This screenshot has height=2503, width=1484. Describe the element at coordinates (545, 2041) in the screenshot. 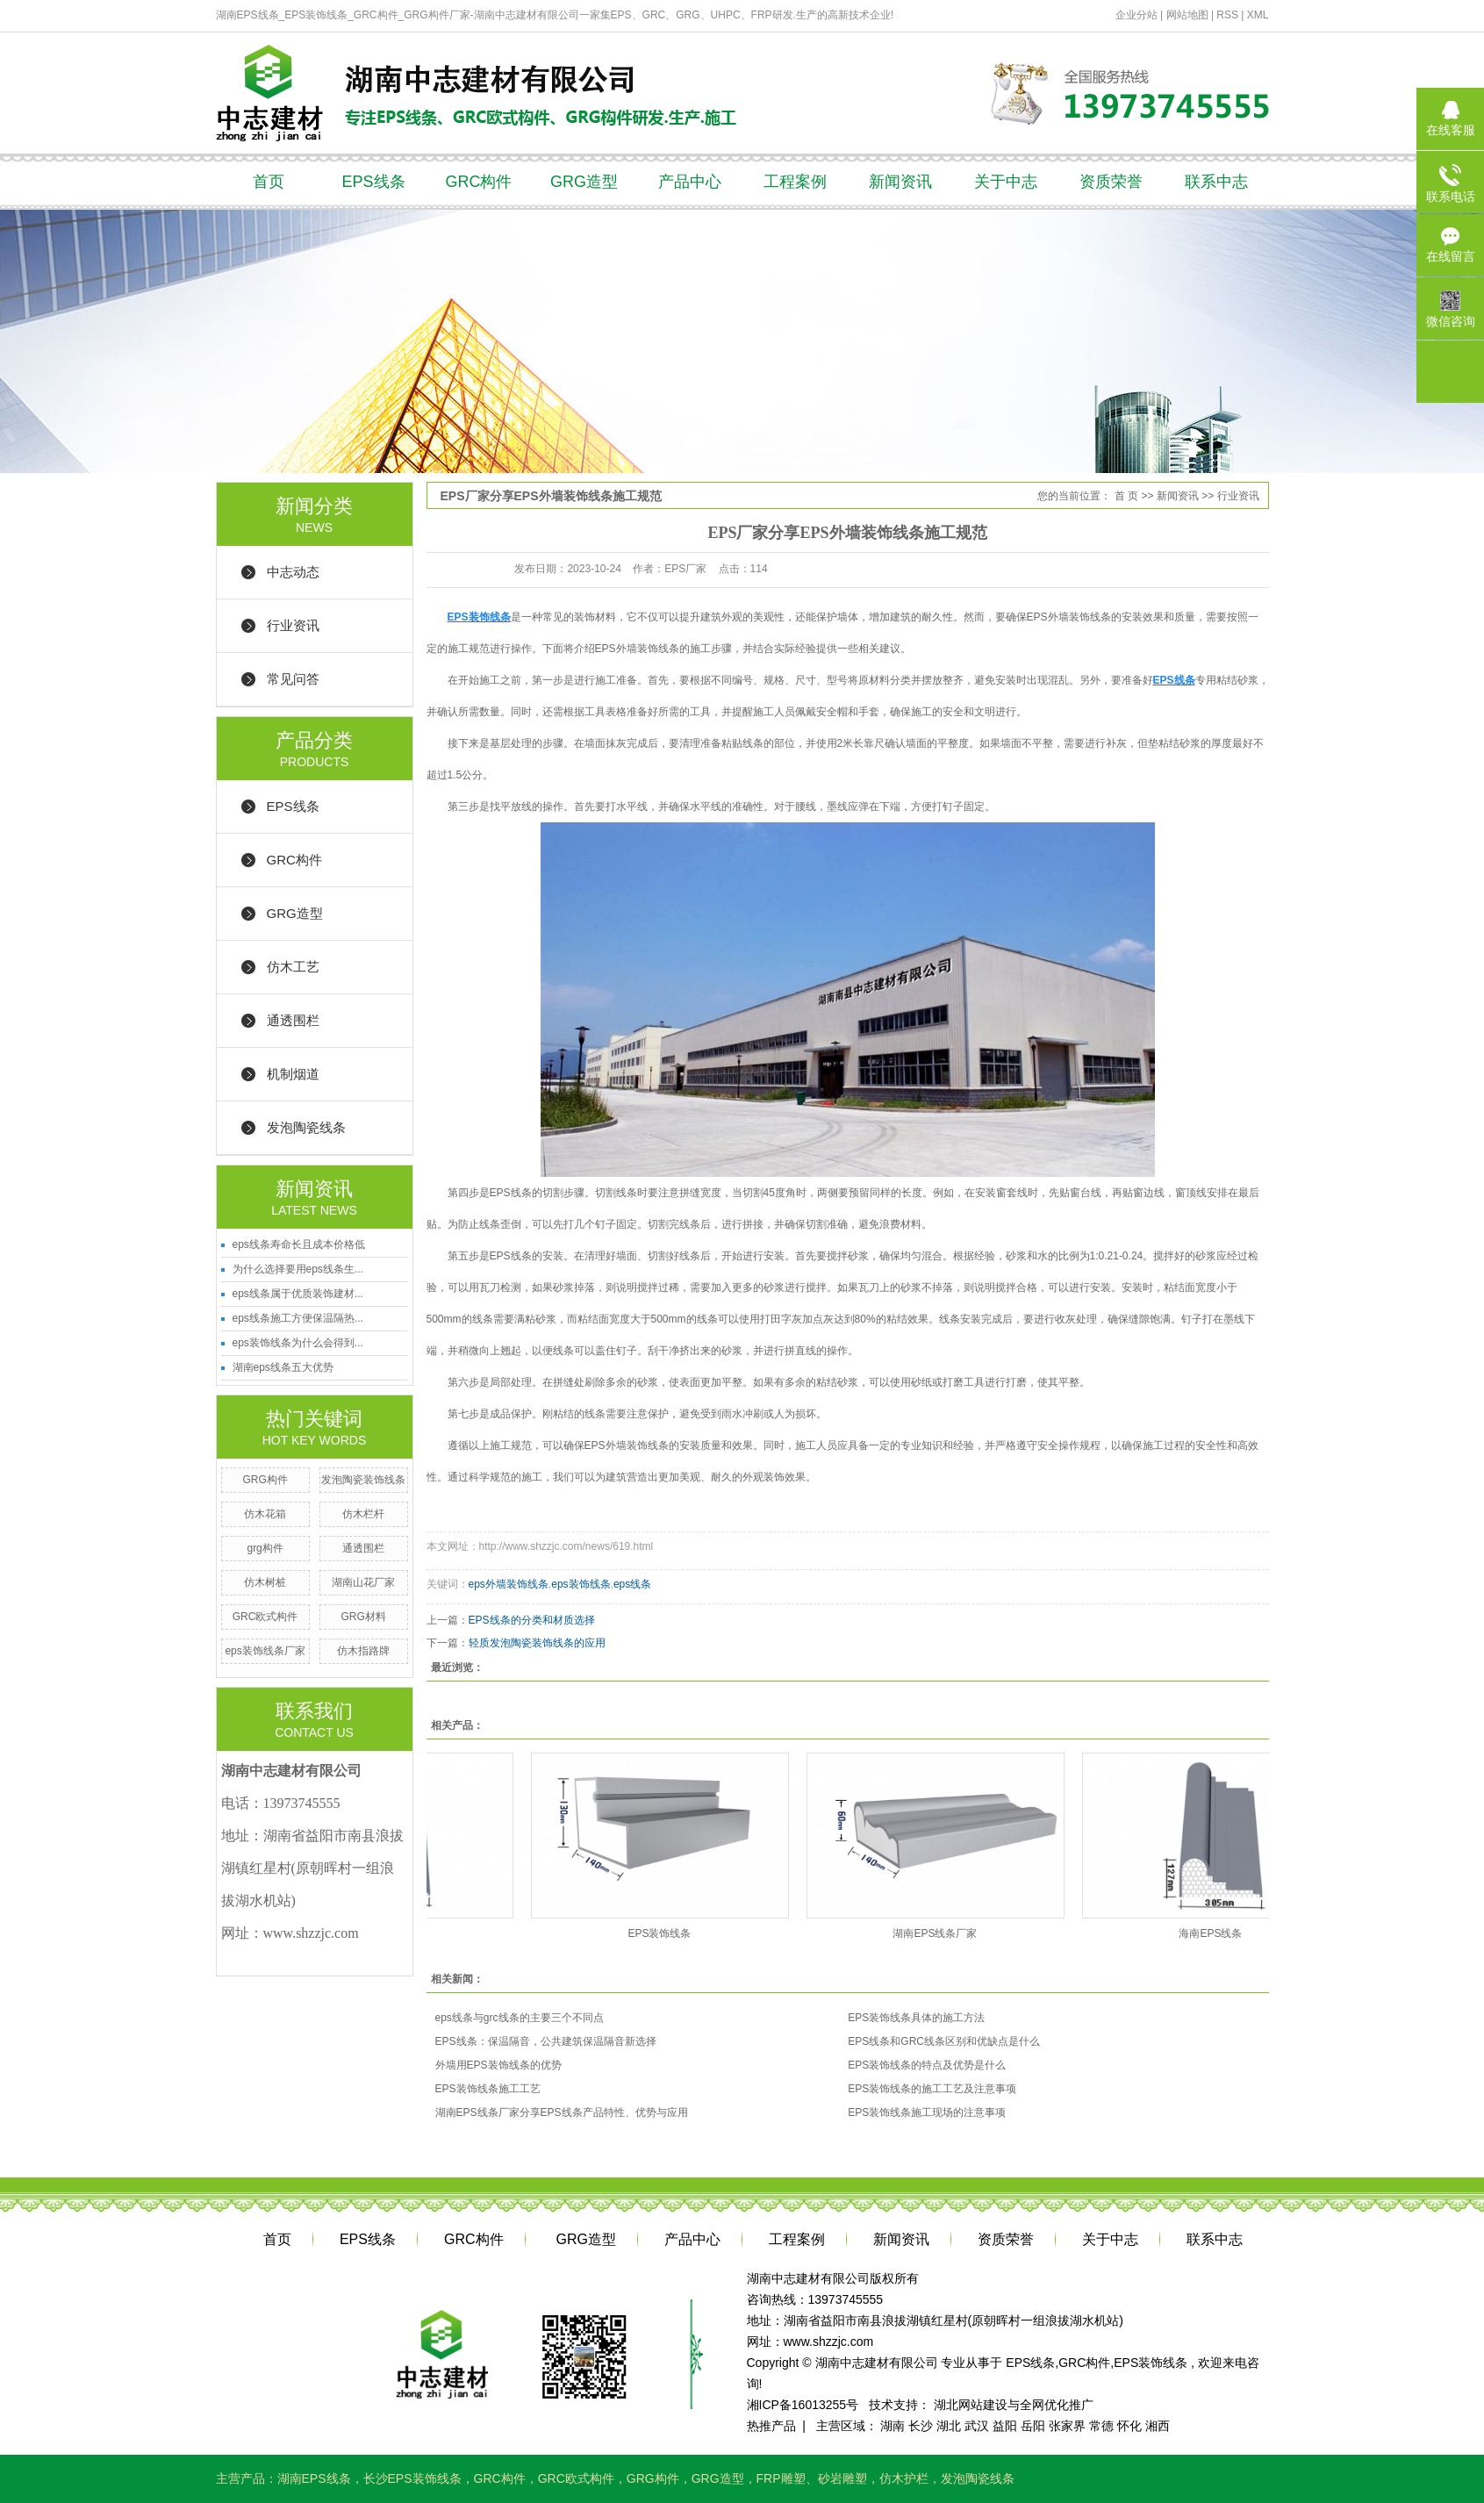

I see `EPS线条：保温隔音，公共建筑保温隔音新选择` at that location.